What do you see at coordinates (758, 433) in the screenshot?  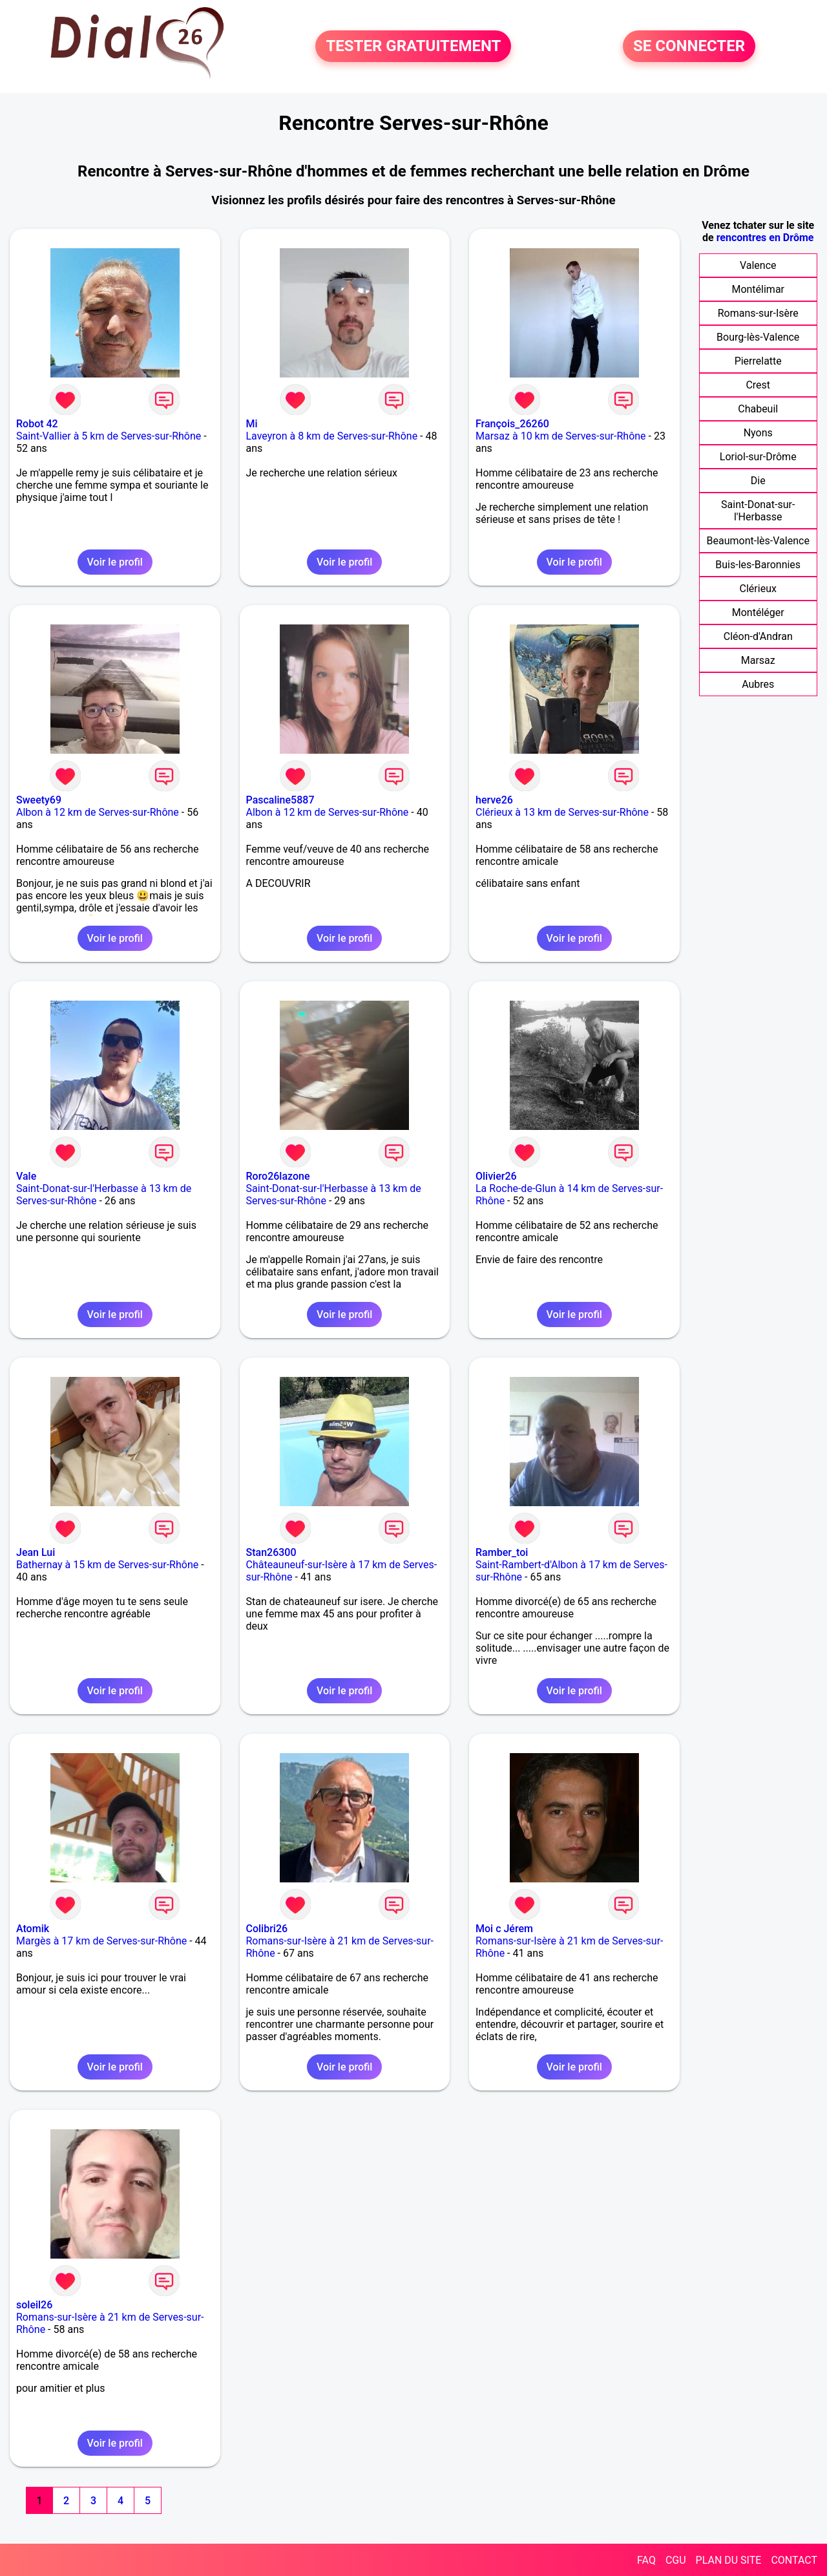 I see `Nyons` at bounding box center [758, 433].